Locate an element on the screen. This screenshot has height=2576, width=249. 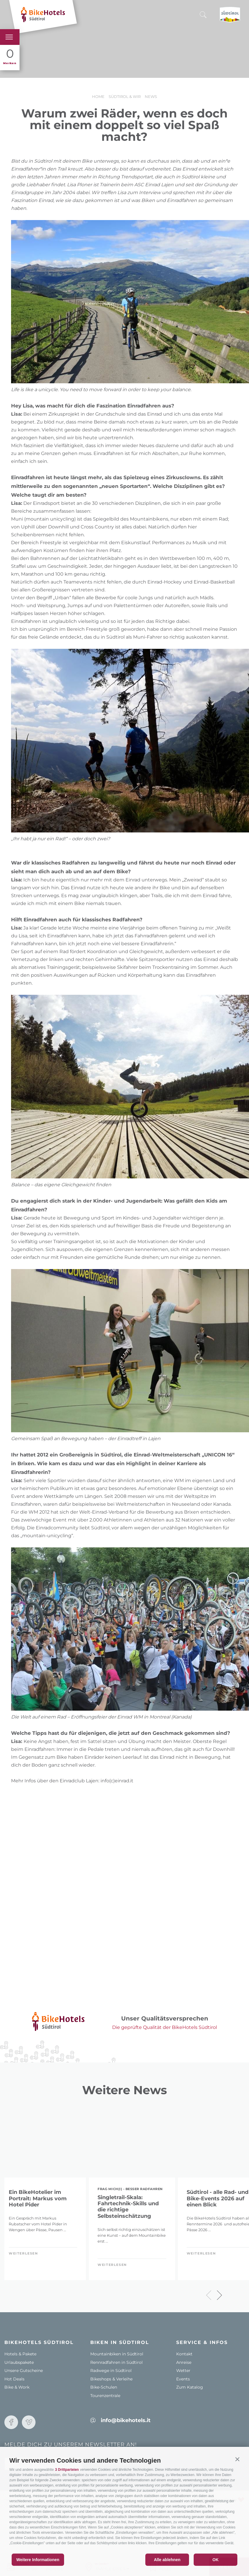
Tourenzentrale is located at coordinates (105, 2395).